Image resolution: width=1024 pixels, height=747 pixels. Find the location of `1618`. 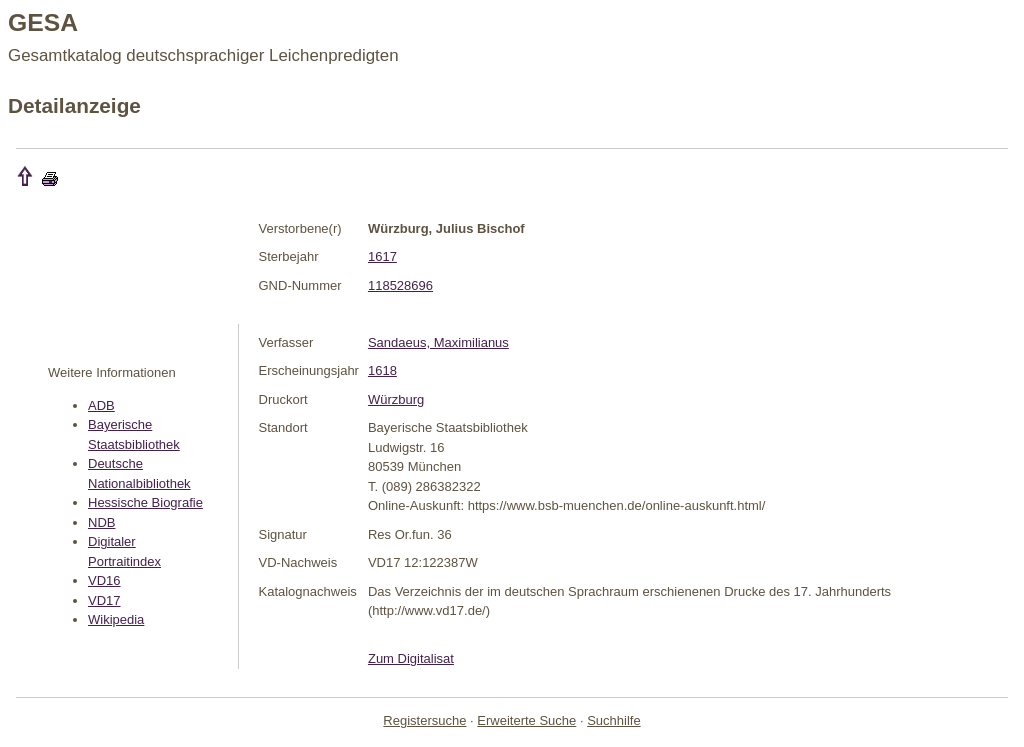

1618 is located at coordinates (382, 370).